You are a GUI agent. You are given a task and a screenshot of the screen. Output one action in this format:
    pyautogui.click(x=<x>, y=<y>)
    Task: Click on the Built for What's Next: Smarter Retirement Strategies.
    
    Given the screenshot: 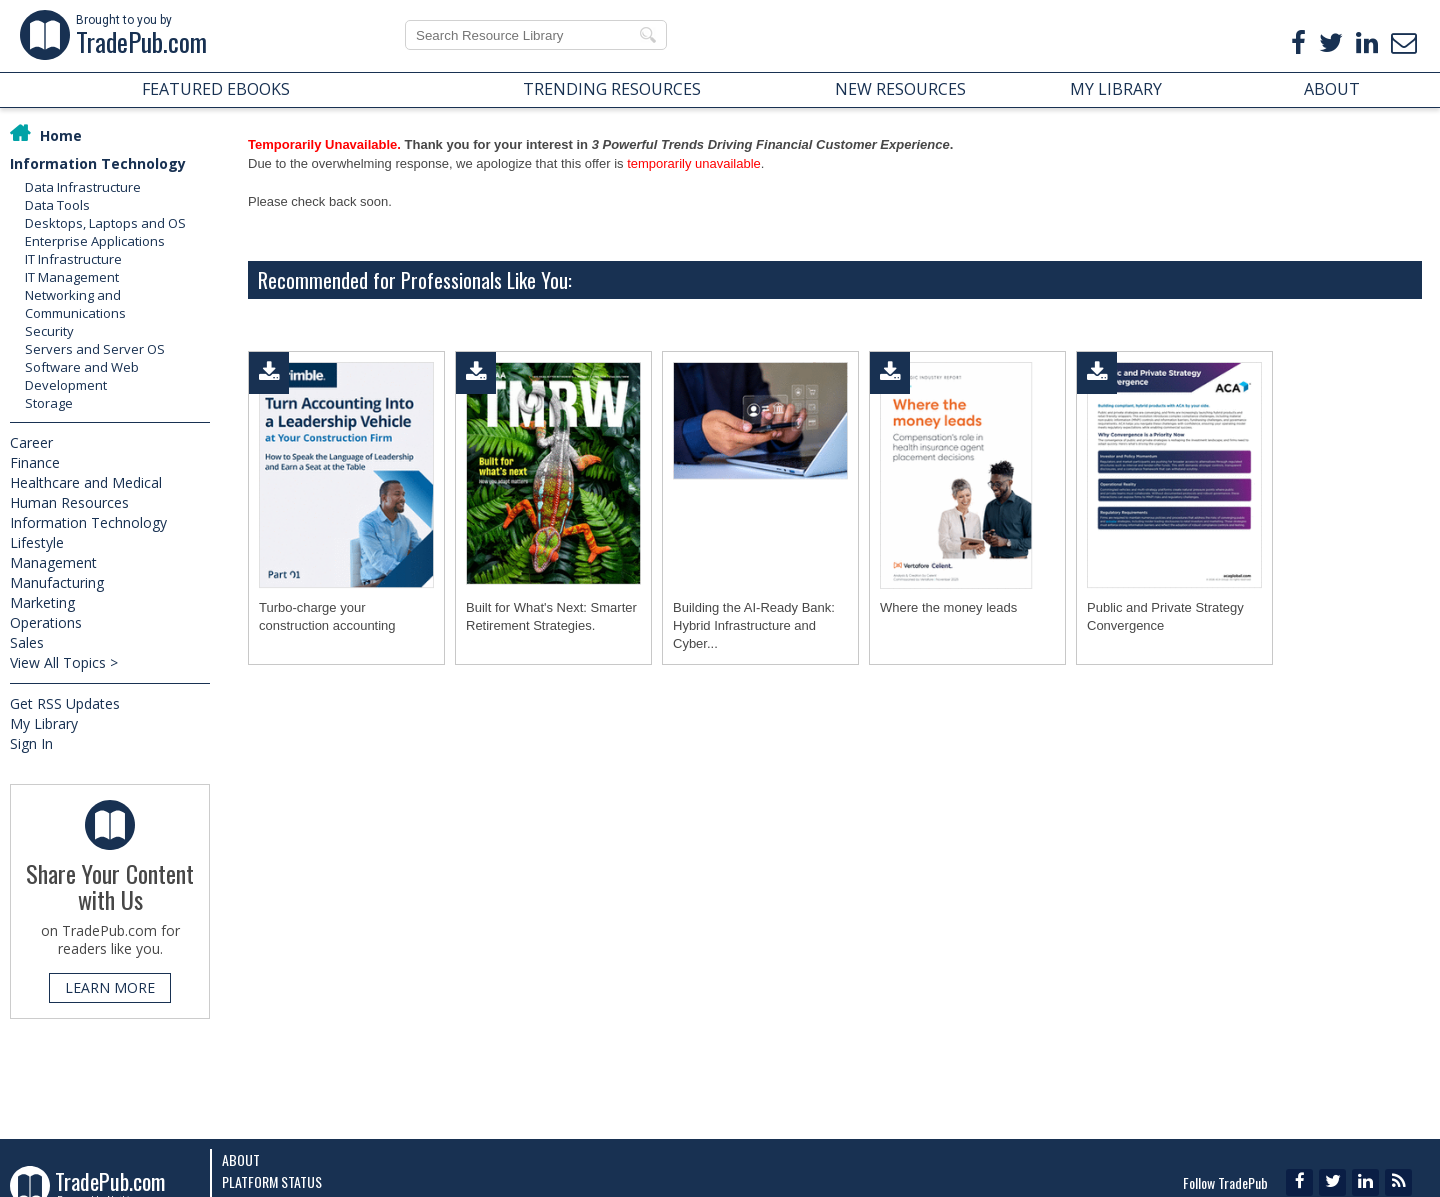 What is the action you would take?
    pyautogui.click(x=551, y=616)
    